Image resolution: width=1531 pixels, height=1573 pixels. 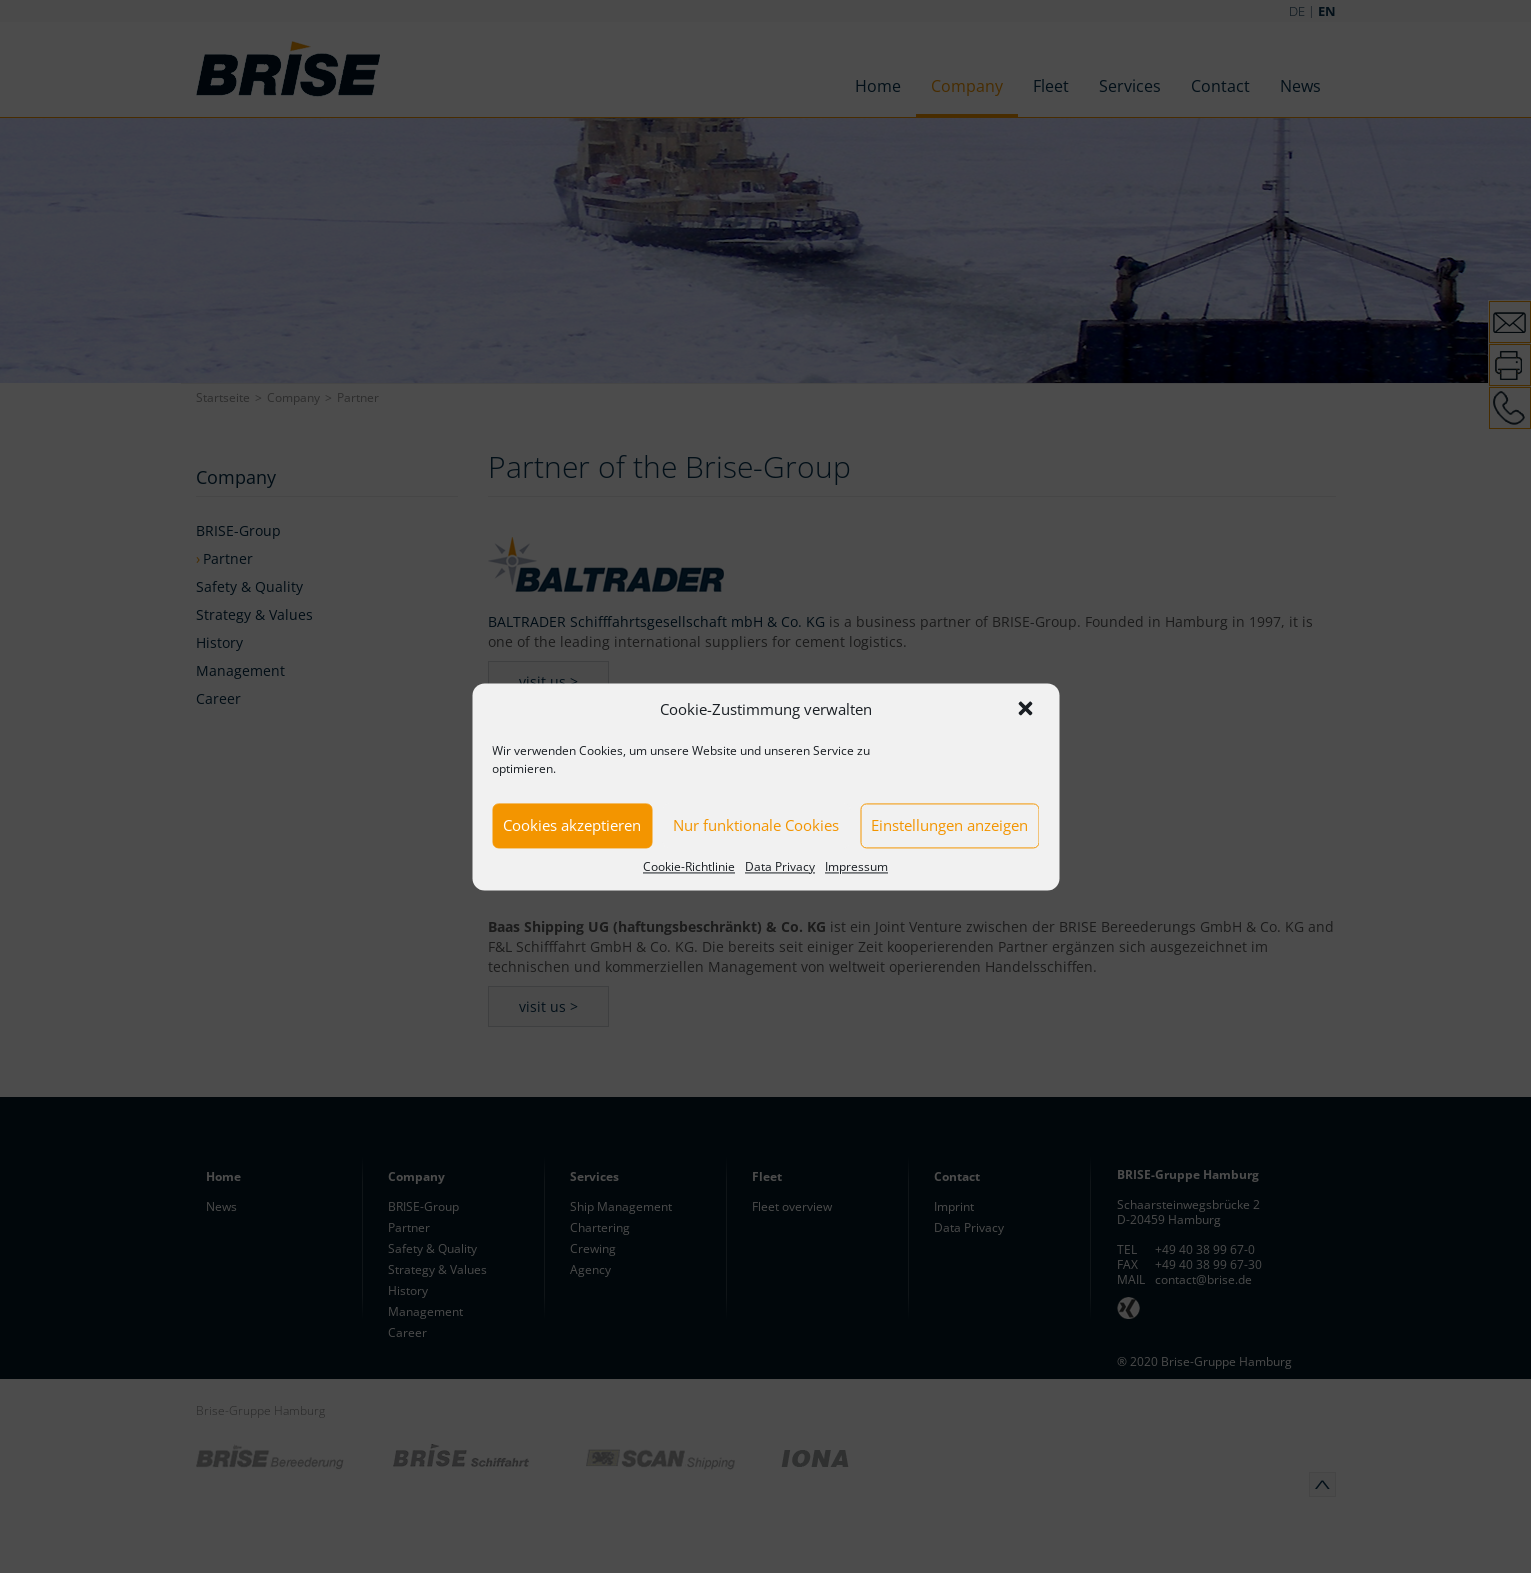 I want to click on Data Privacy, so click(x=780, y=866).